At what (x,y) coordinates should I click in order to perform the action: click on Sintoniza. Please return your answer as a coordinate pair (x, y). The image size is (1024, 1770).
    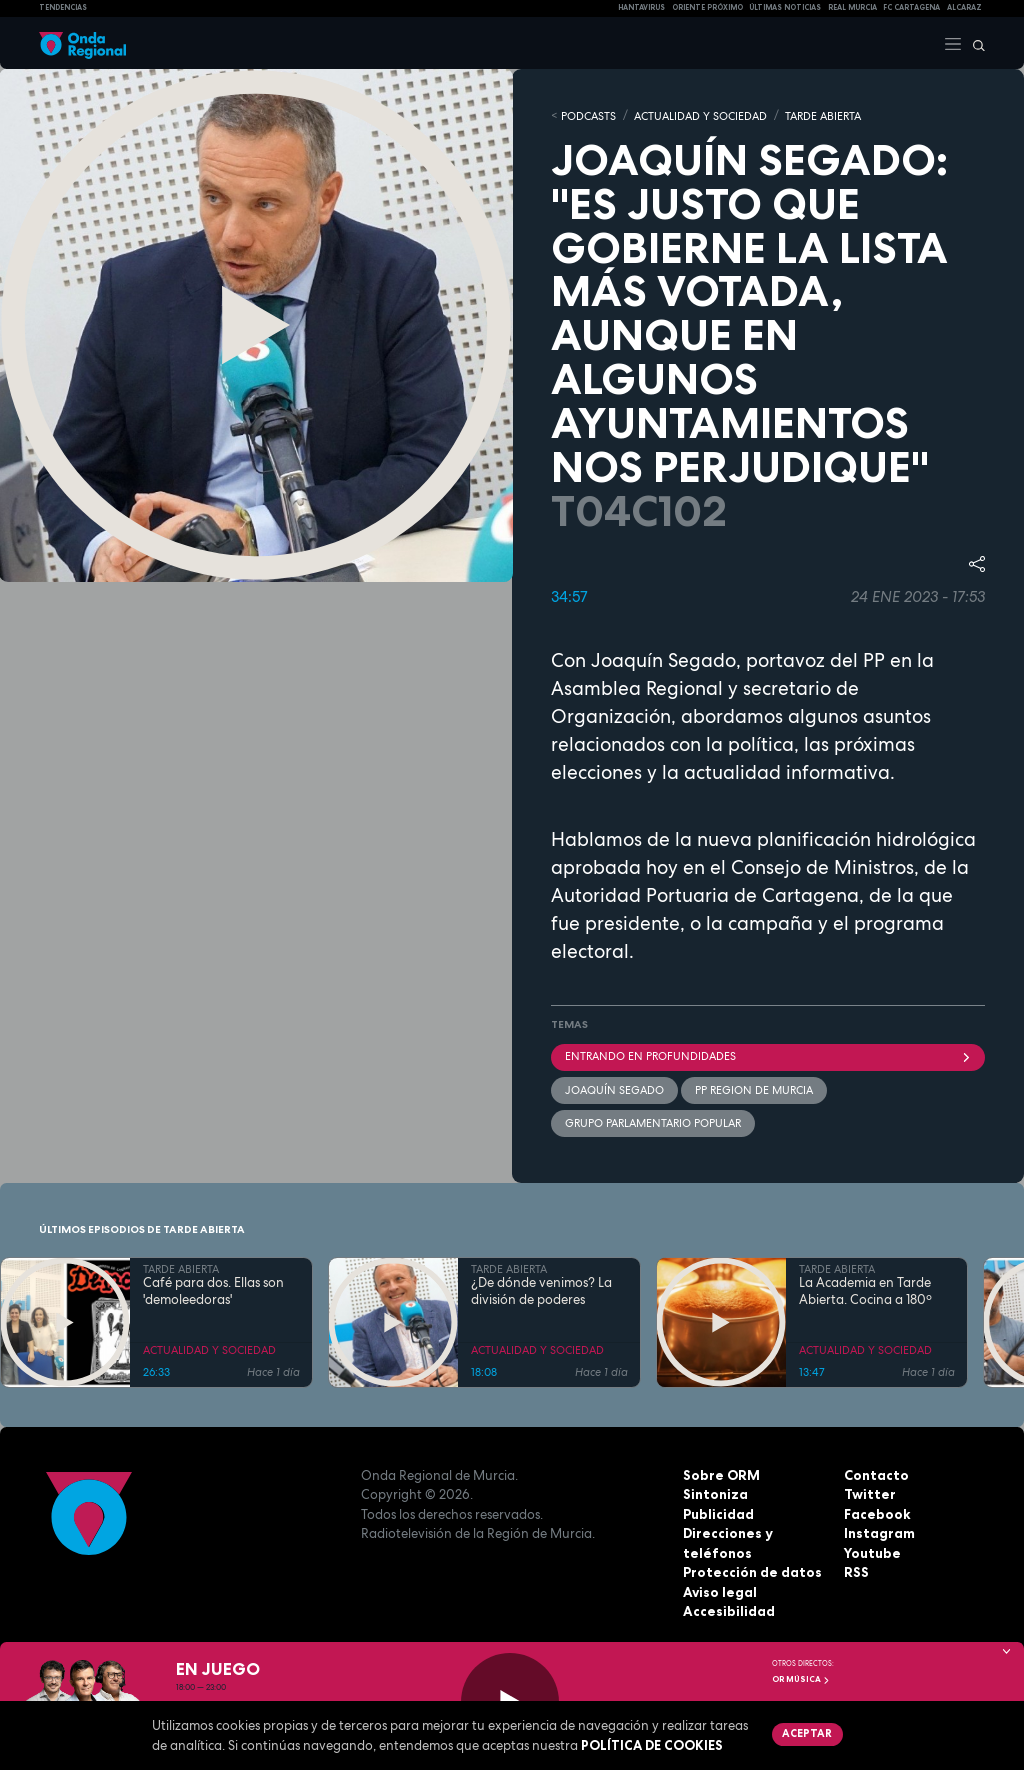
    Looking at the image, I should click on (715, 1493).